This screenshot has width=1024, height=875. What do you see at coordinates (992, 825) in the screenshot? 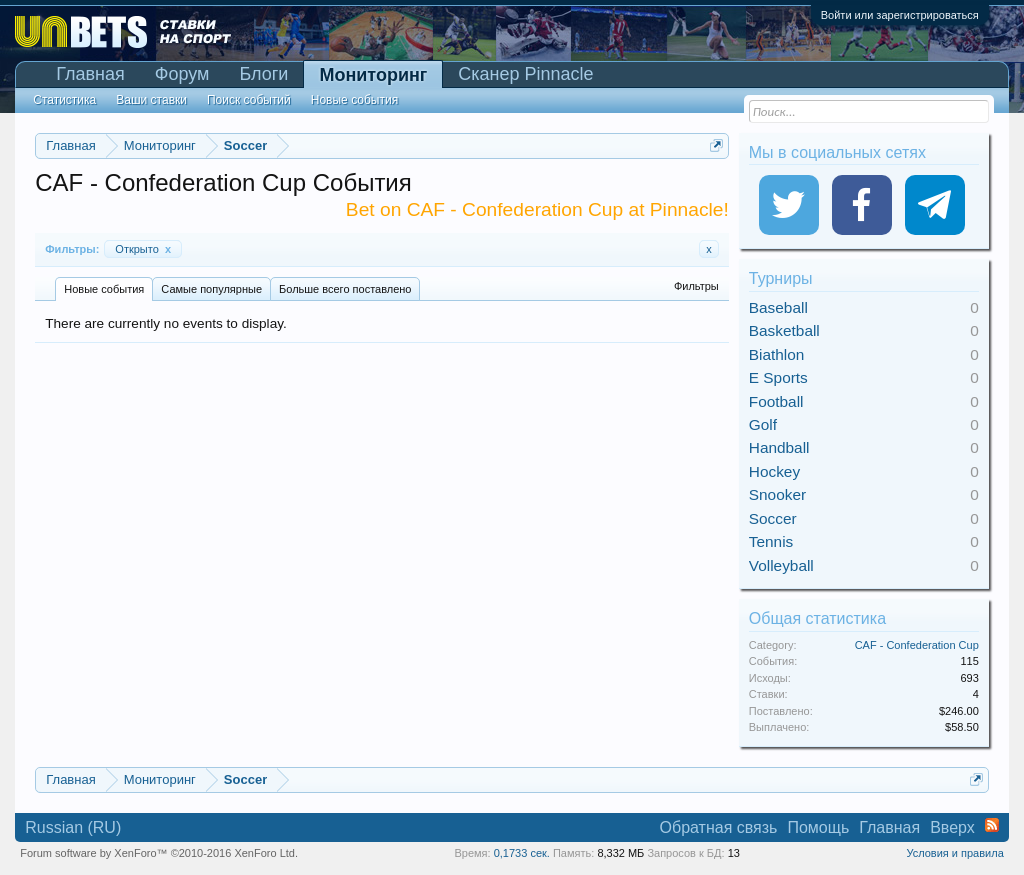
I see `RSS` at bounding box center [992, 825].